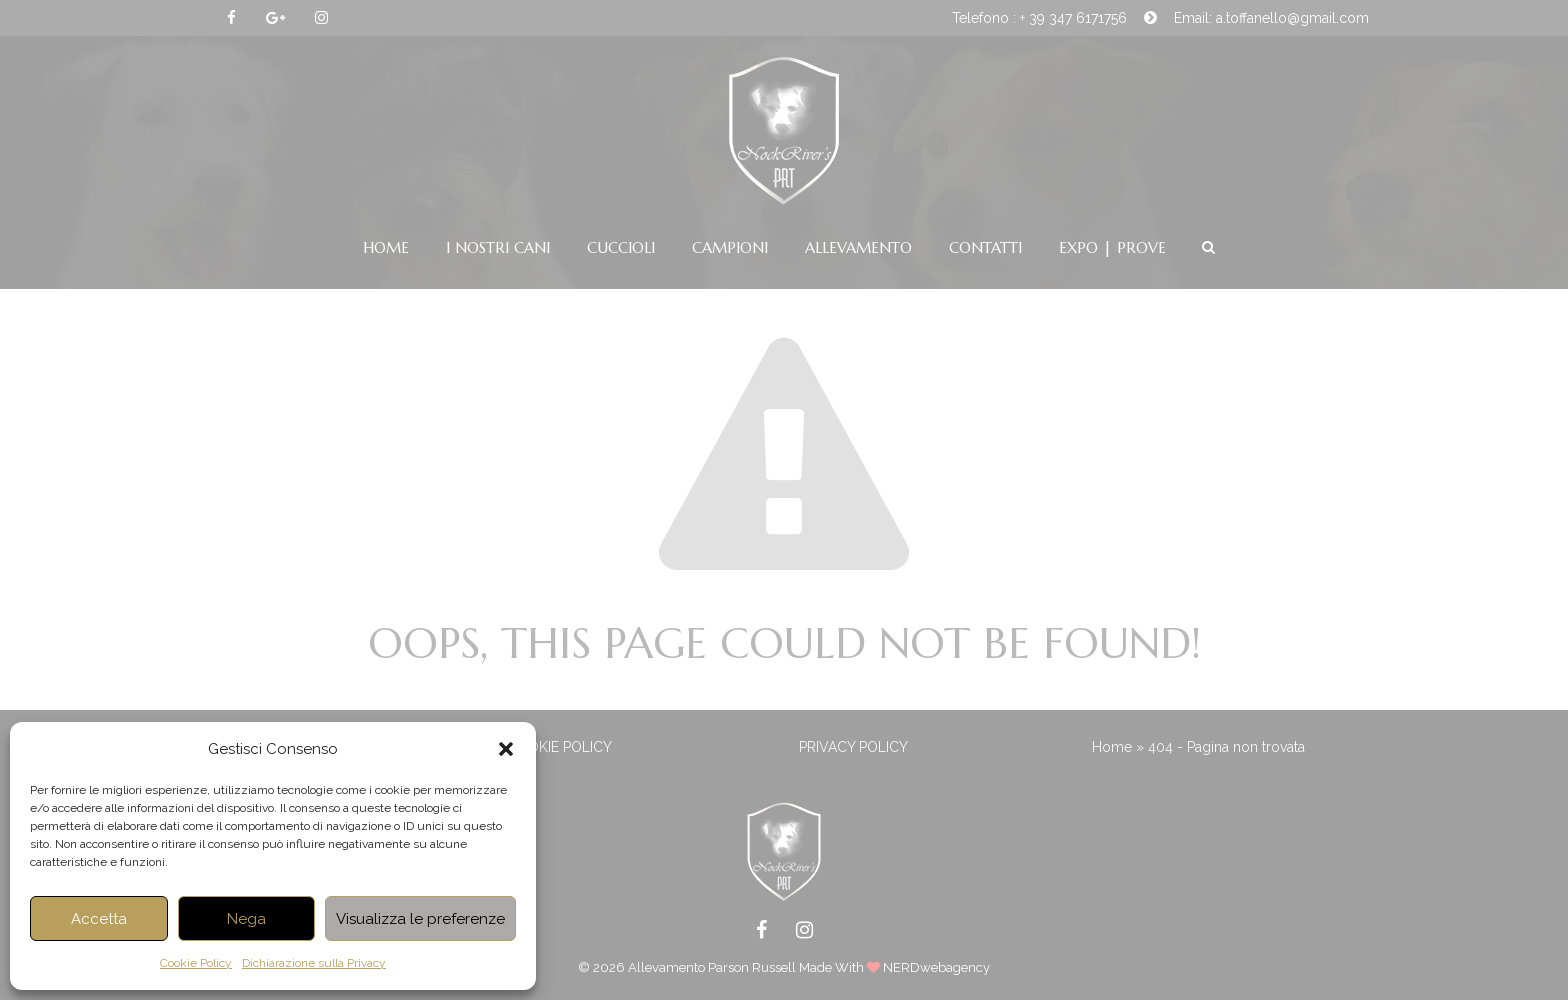  Describe the element at coordinates (506, 749) in the screenshot. I see `[button]` at that location.